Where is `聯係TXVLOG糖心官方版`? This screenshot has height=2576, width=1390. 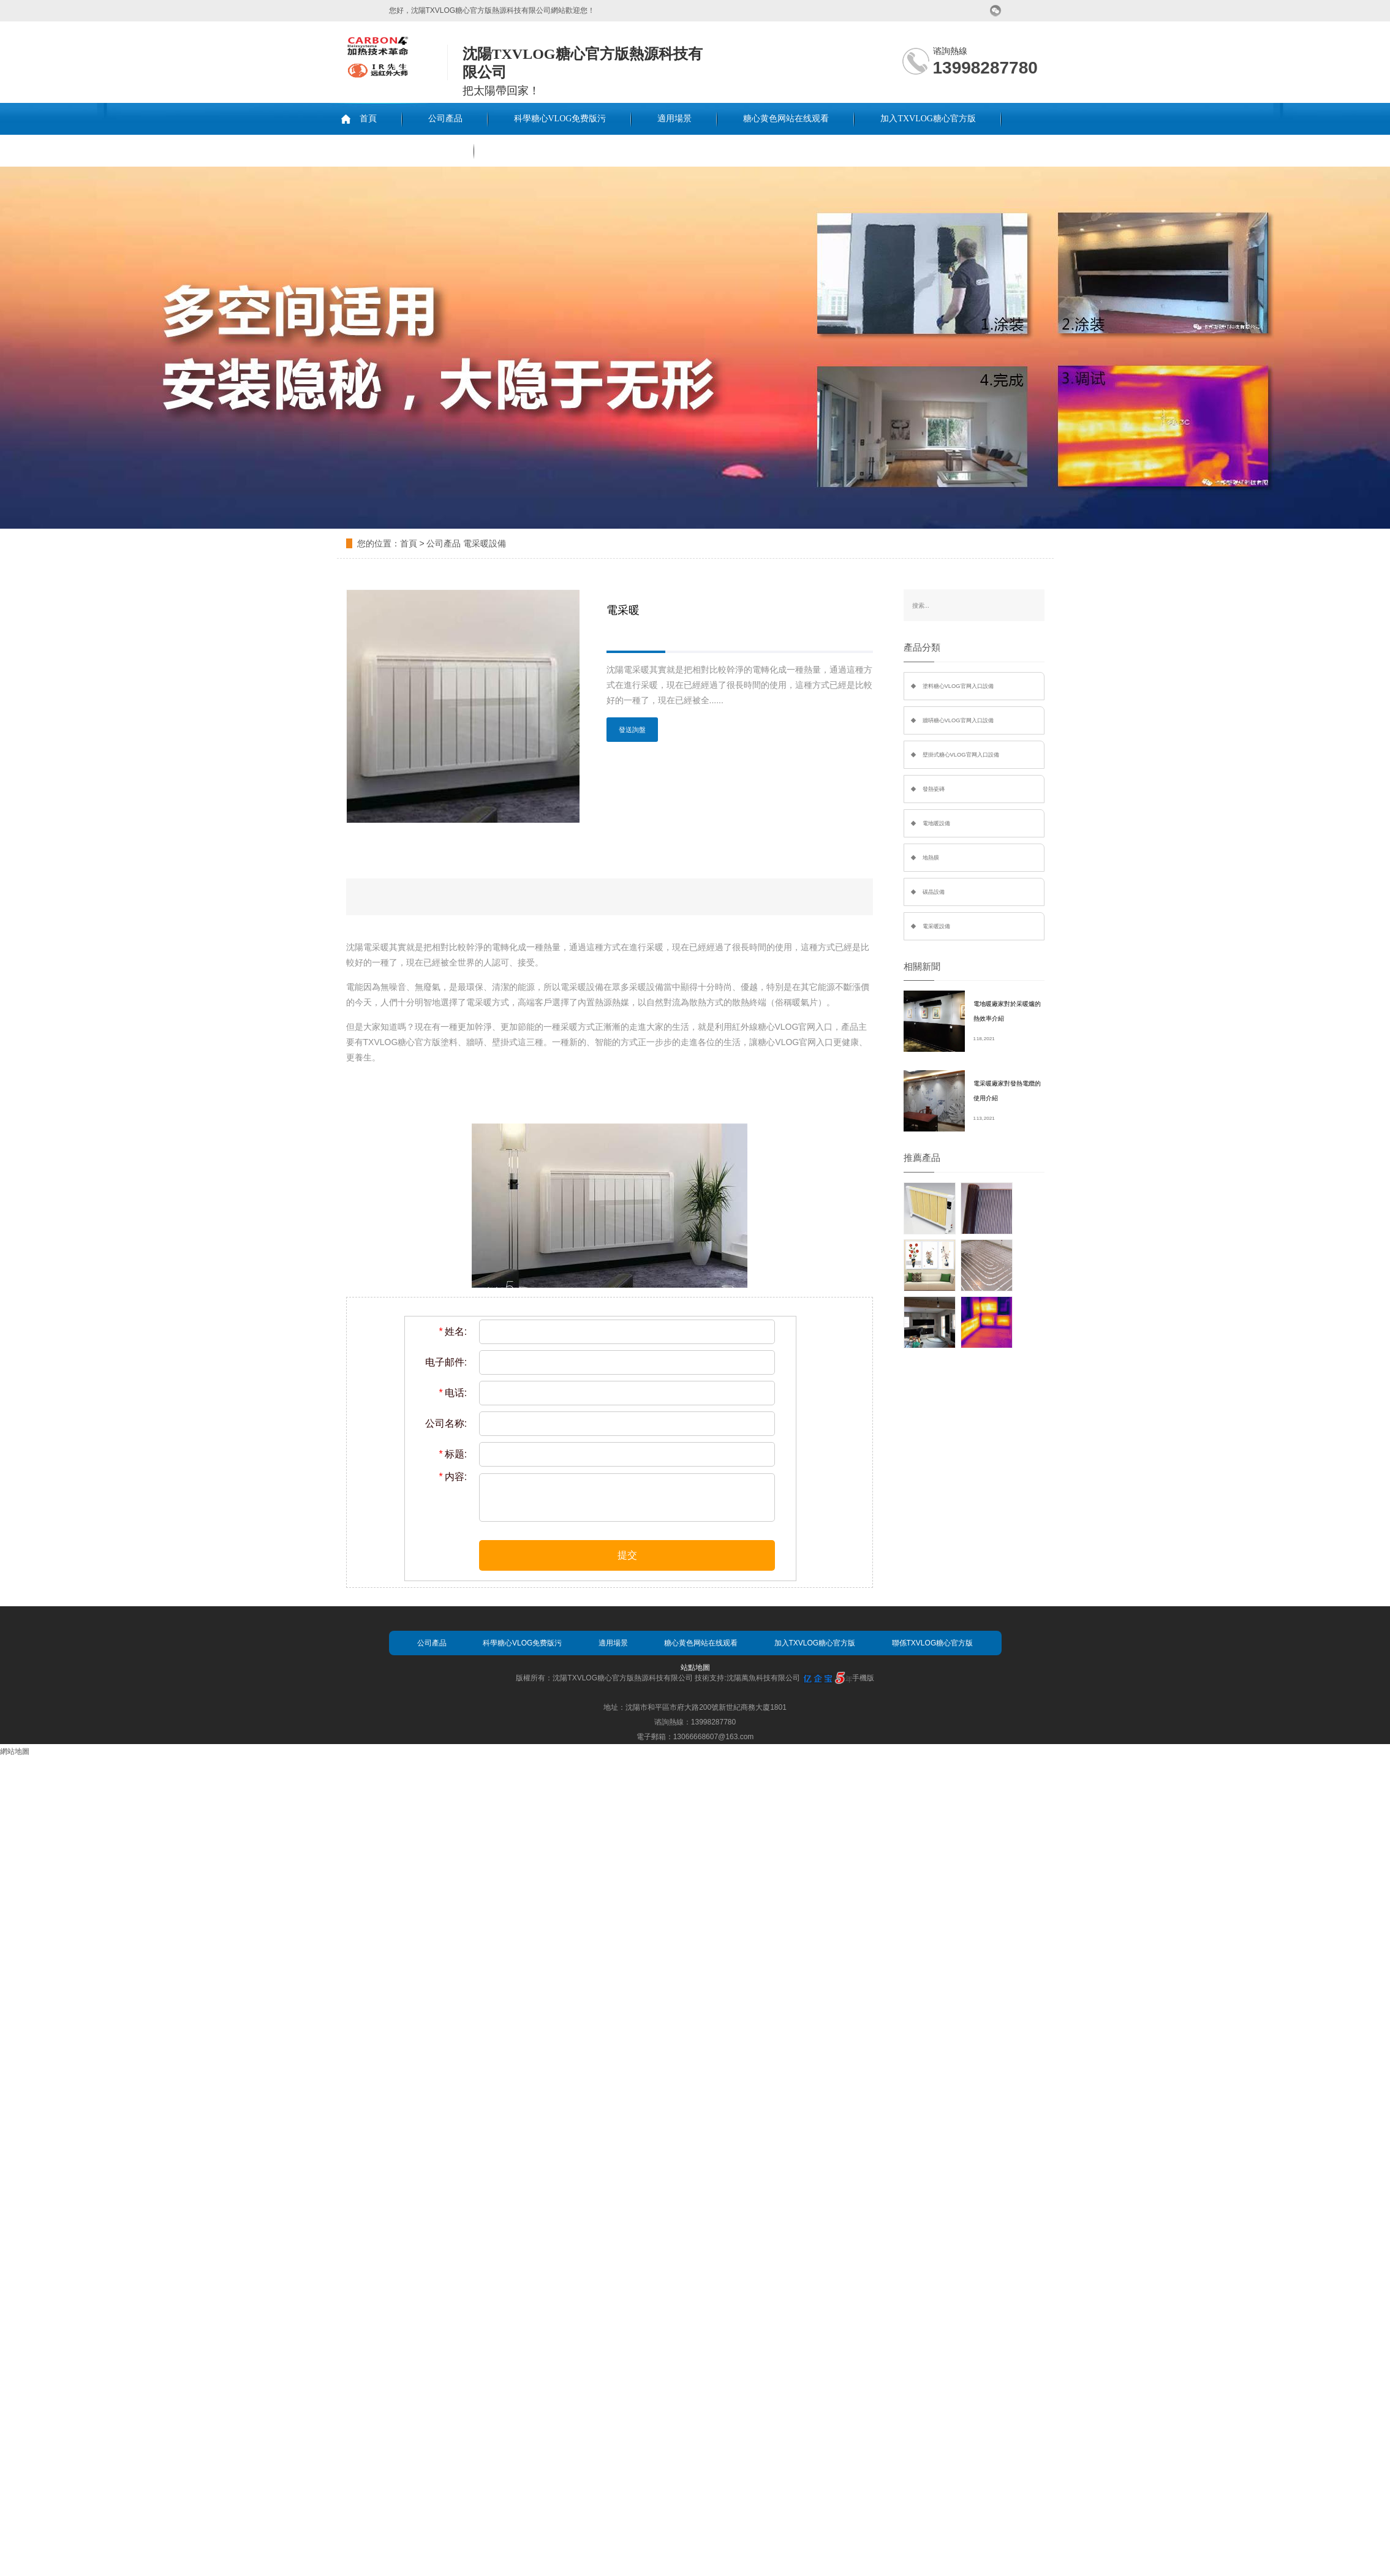
聯係TXVLOG糖心官方版 is located at coordinates (401, 150).